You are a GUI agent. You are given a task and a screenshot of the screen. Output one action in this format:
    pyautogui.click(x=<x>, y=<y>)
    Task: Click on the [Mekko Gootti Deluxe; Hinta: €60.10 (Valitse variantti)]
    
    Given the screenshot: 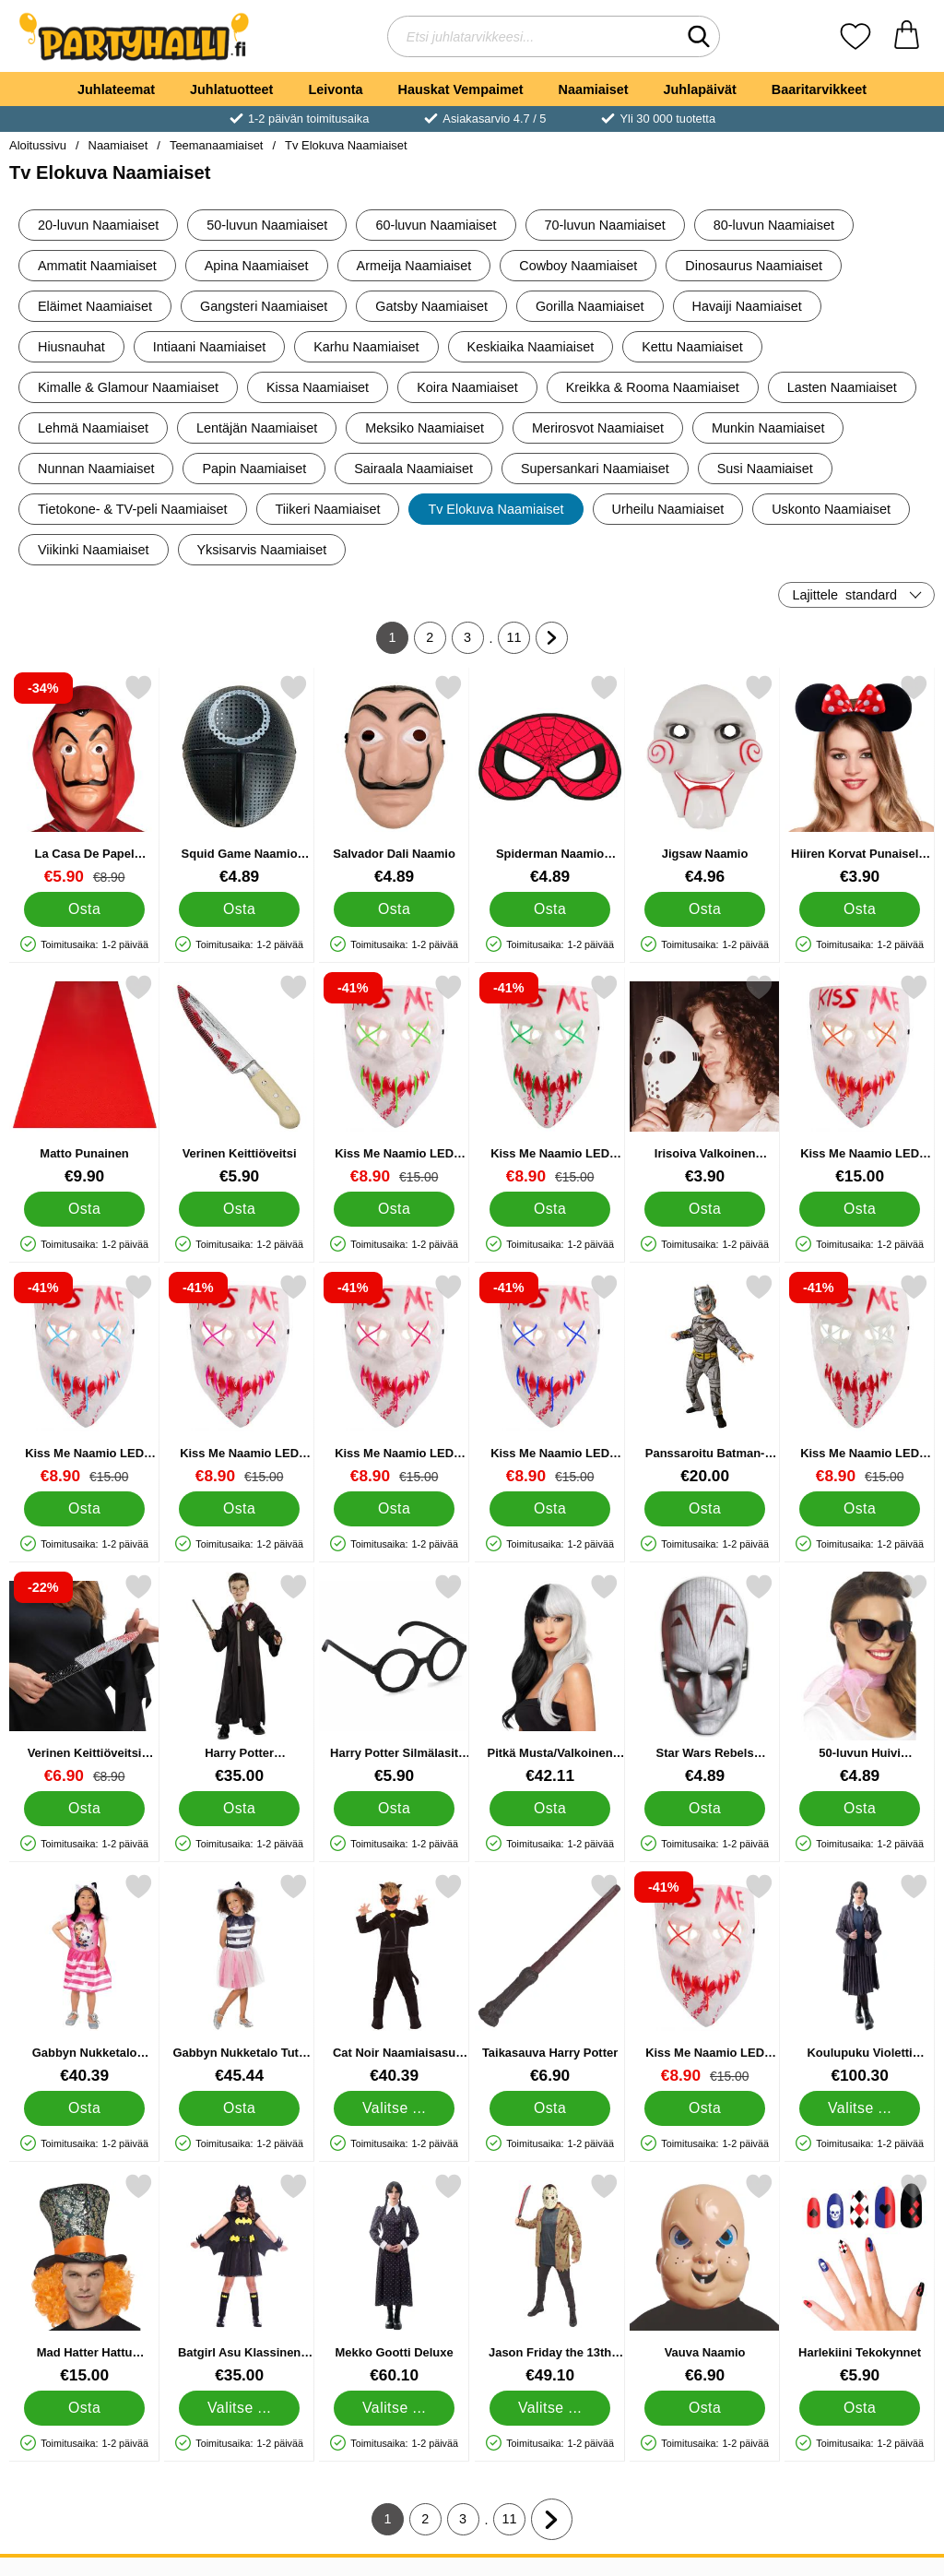 What is the action you would take?
    pyautogui.click(x=394, y=2278)
    